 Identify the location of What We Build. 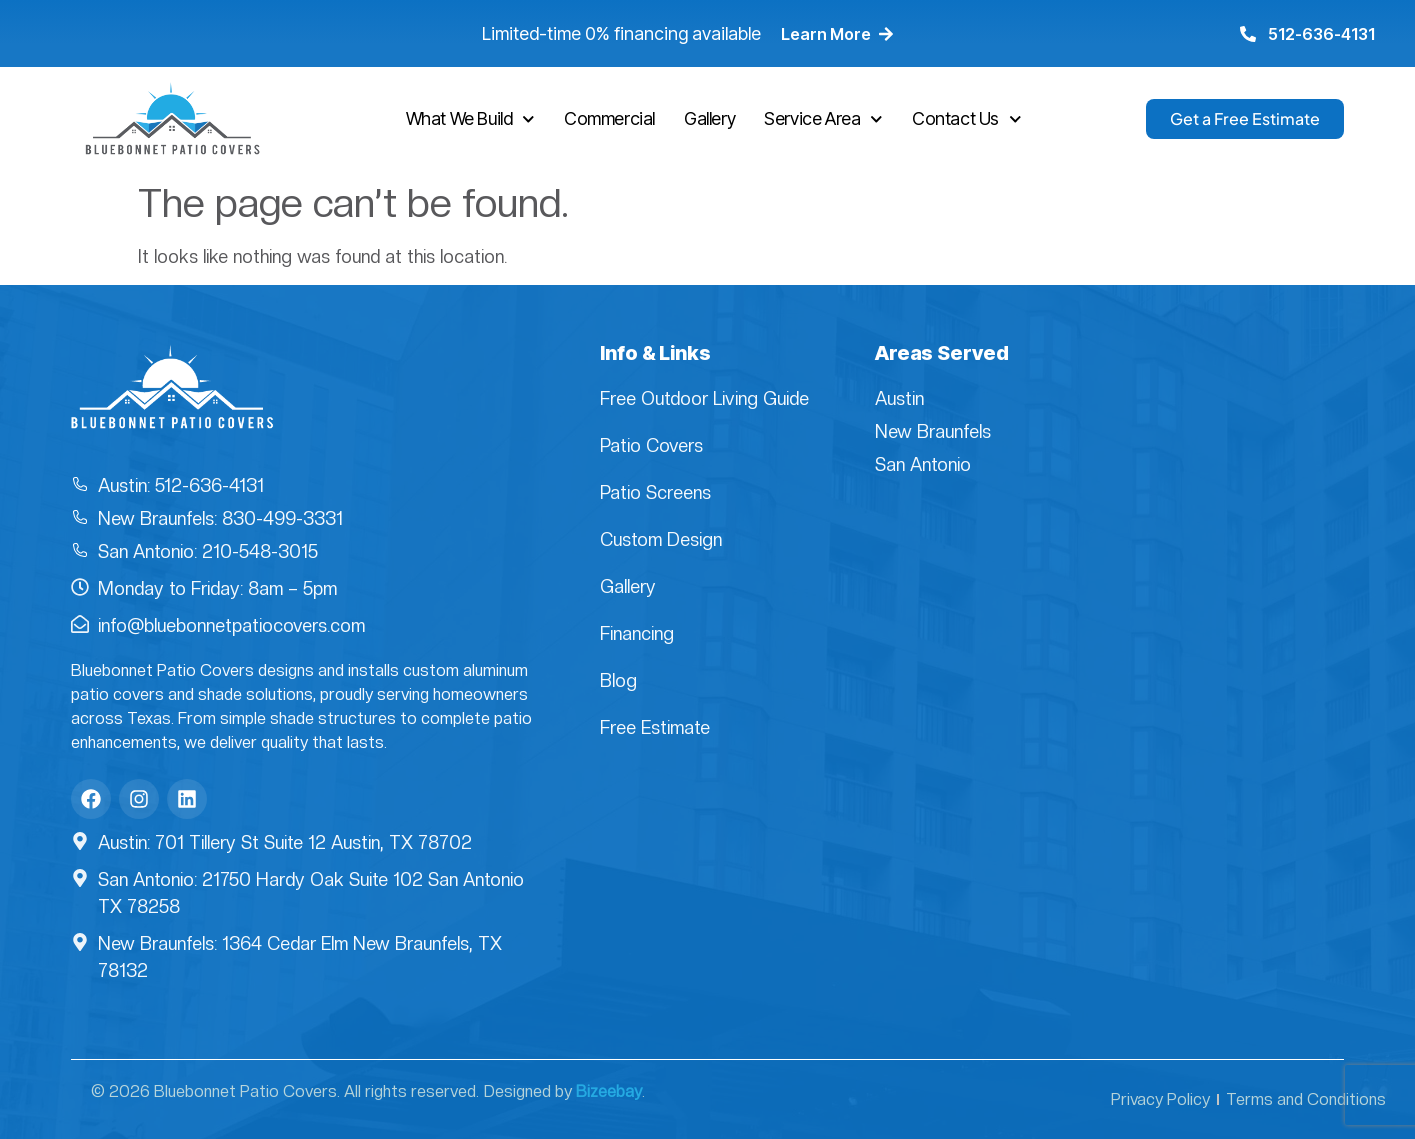
(470, 119).